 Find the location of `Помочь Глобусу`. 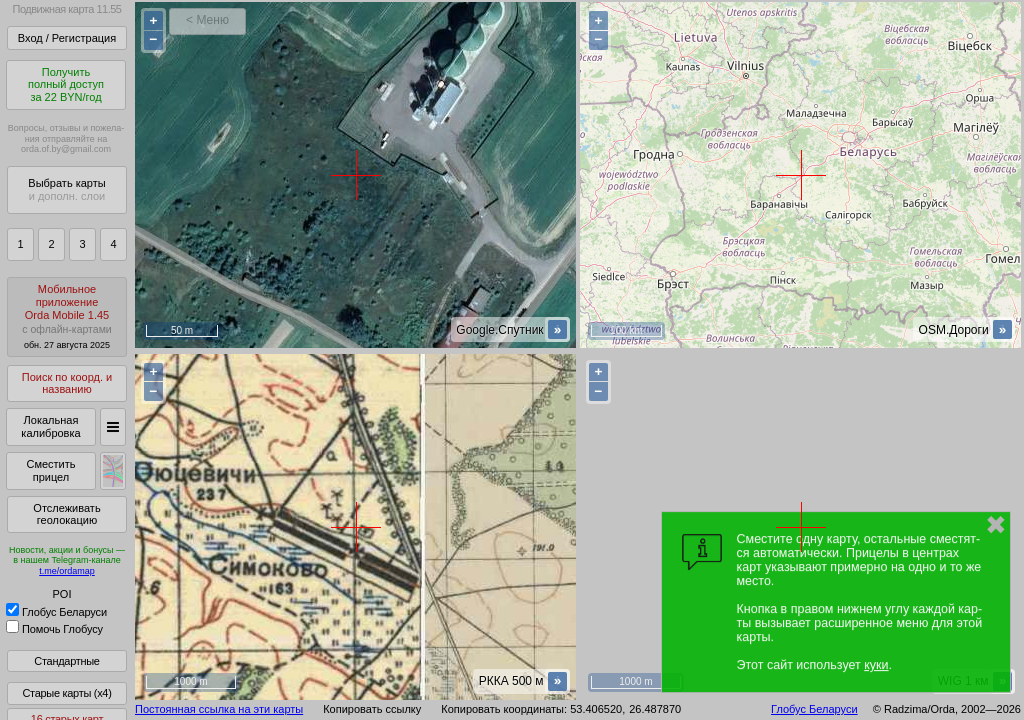

Помочь Глобусу is located at coordinates (54, 629).